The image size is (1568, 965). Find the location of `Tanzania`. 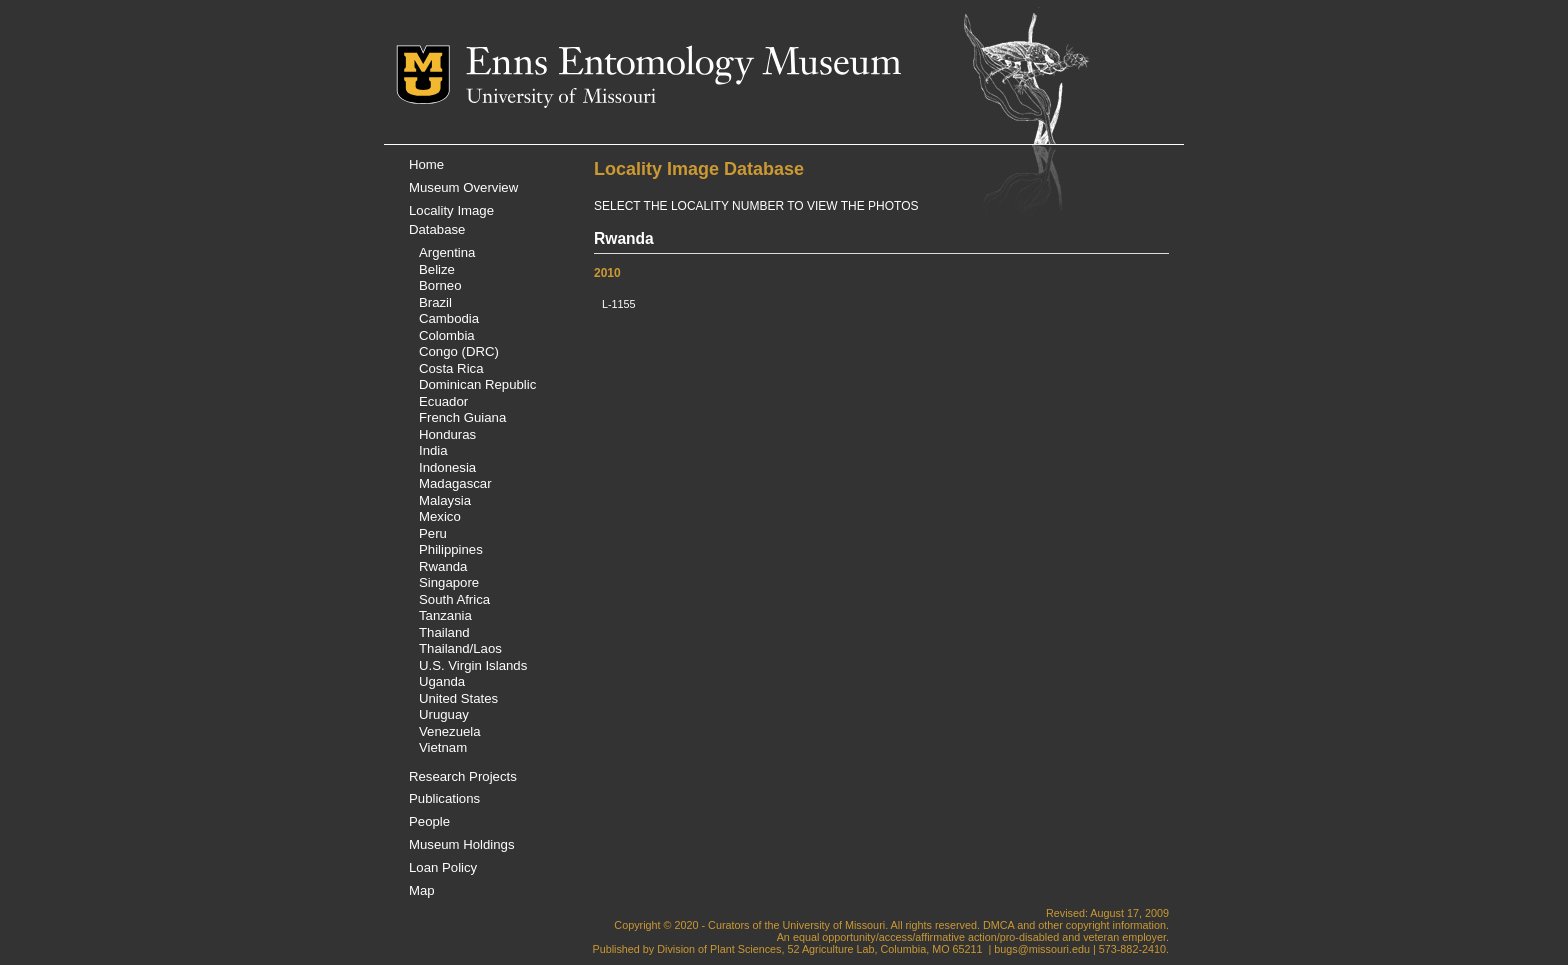

Tanzania is located at coordinates (445, 615).